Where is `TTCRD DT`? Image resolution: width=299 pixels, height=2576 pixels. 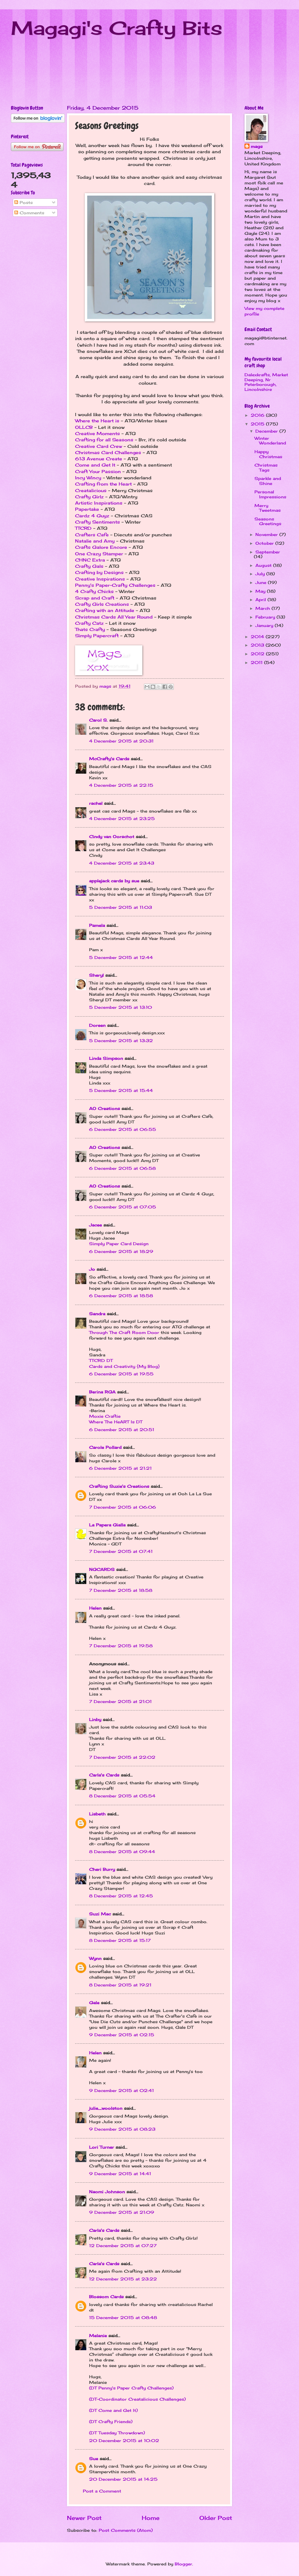 TTCRD DT is located at coordinates (101, 1360).